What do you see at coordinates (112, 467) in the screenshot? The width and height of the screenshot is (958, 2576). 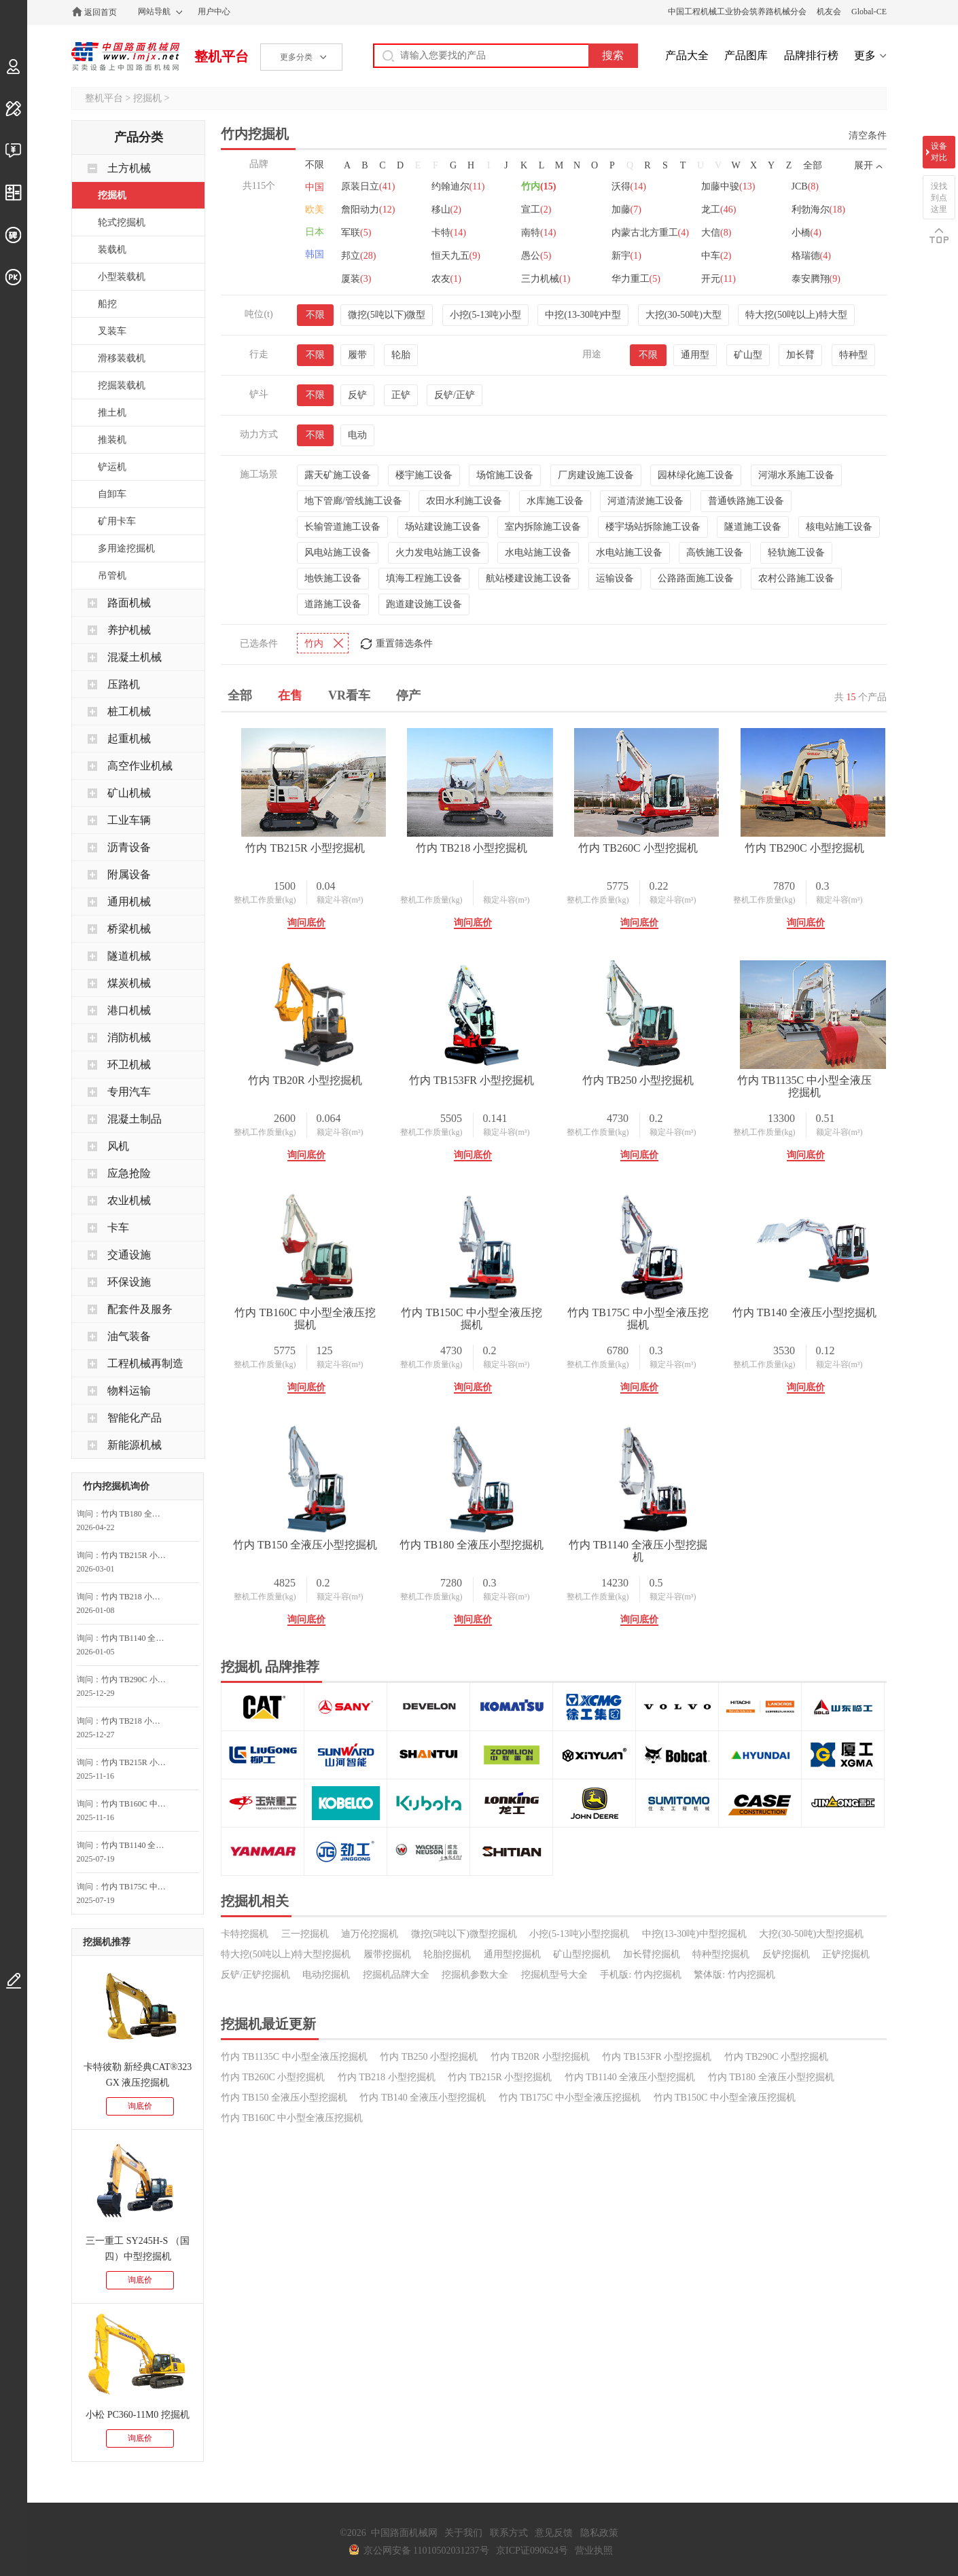 I see `铲运机` at bounding box center [112, 467].